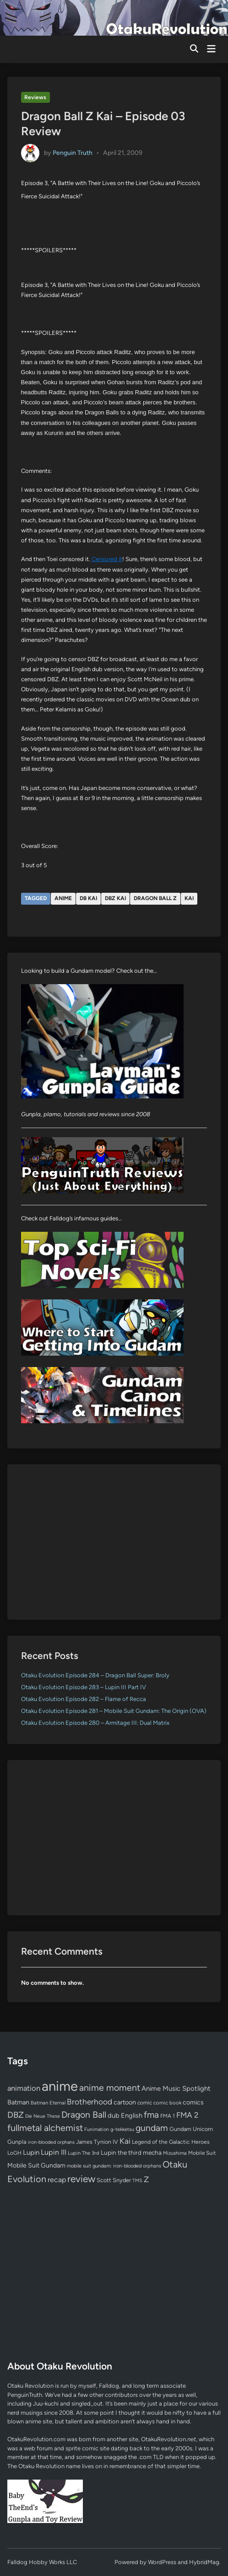 Image resolution: width=228 pixels, height=2576 pixels. Describe the element at coordinates (114, 2180) in the screenshot. I see `Scott Snyder [Scott Snyder (70 items)]` at that location.